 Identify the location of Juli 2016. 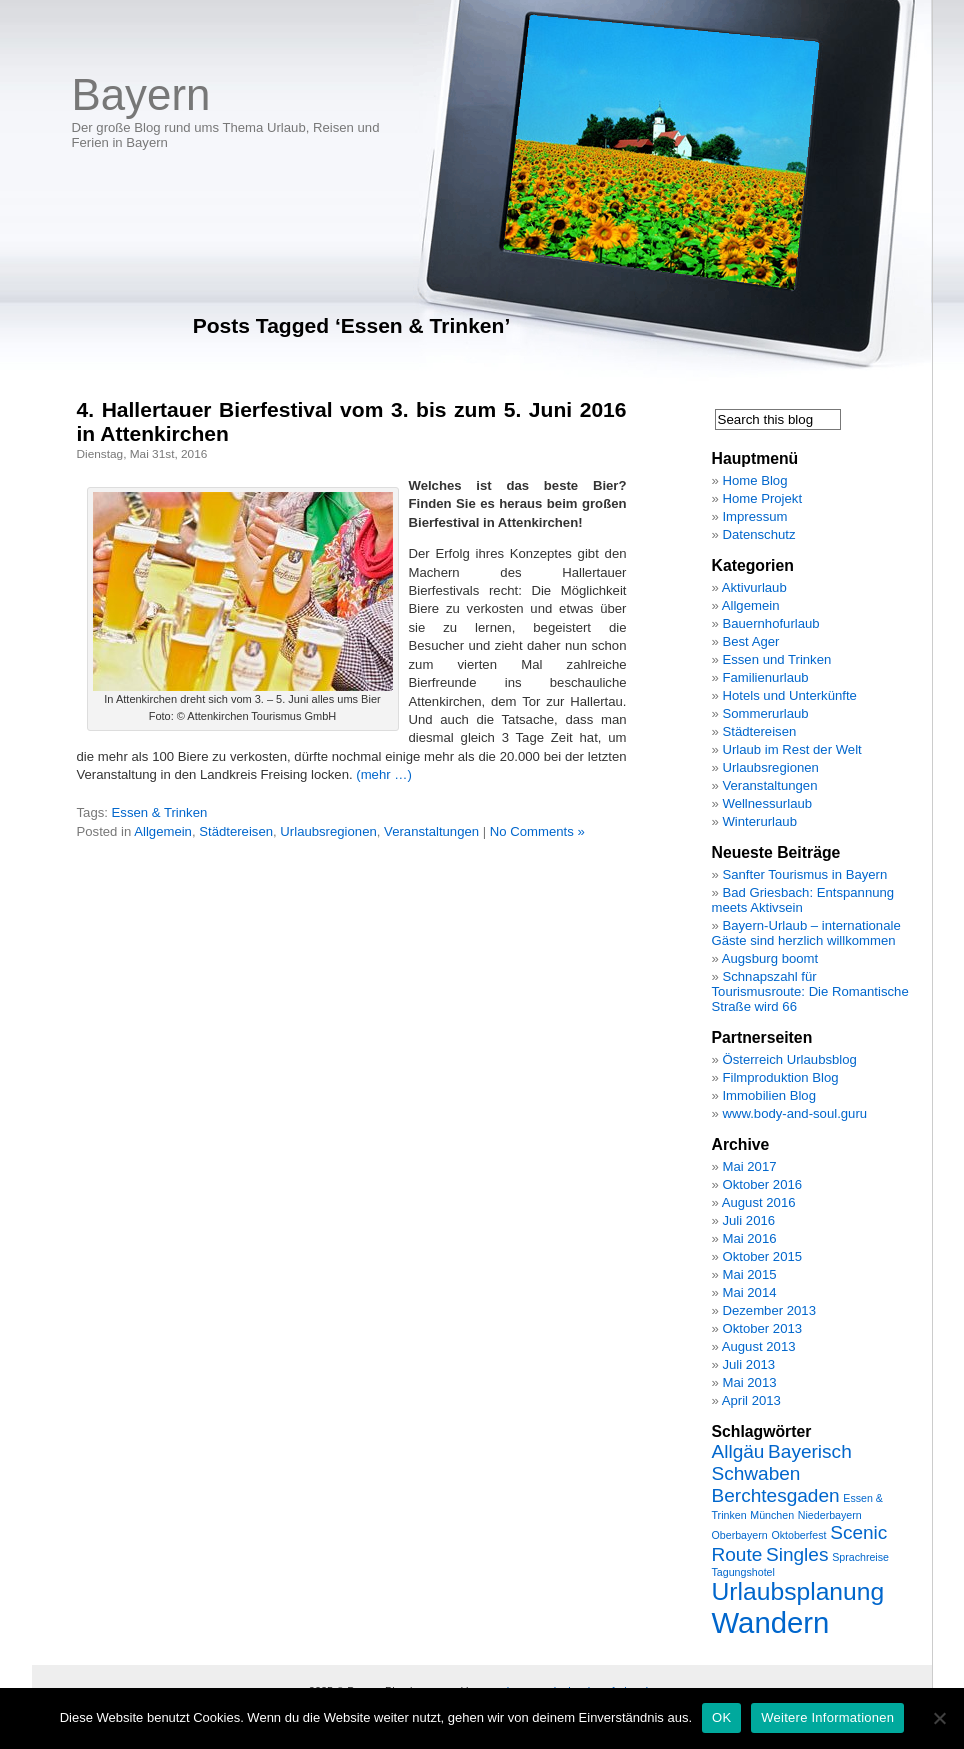
(748, 1220).